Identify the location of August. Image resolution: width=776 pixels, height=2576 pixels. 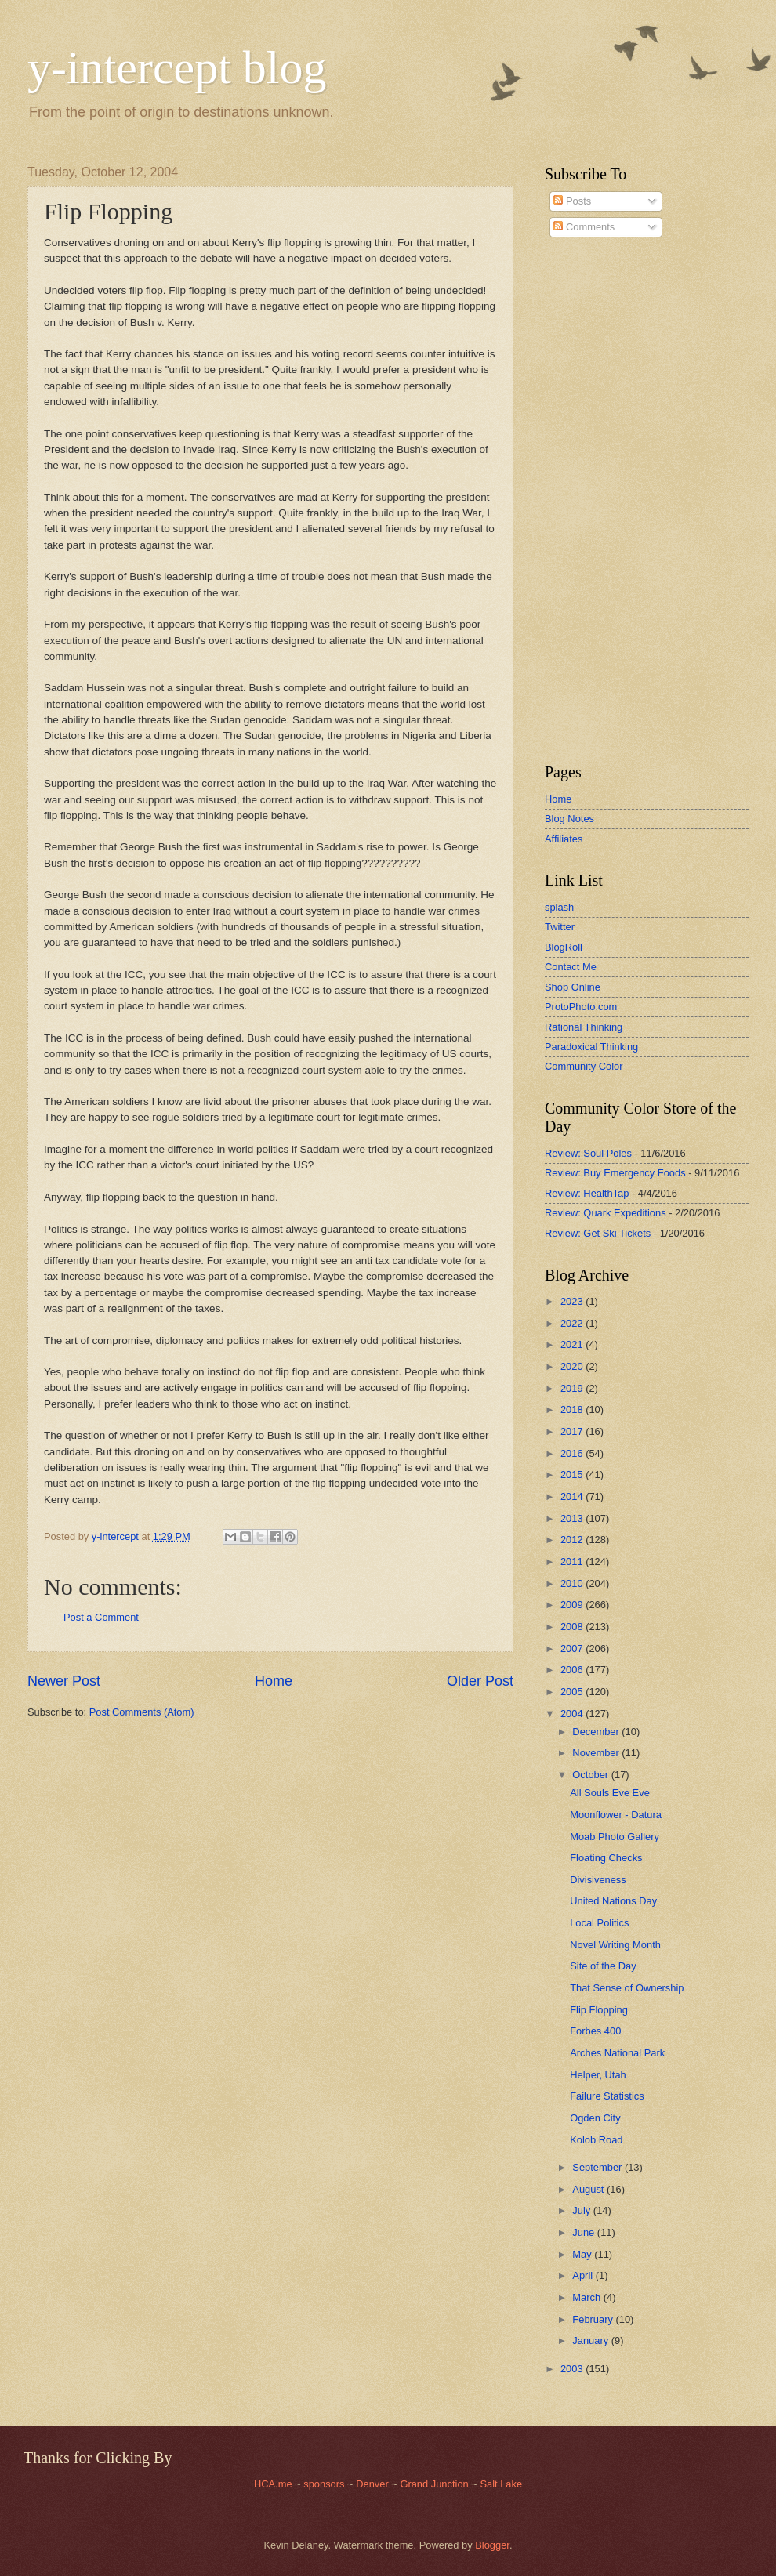
(589, 2189).